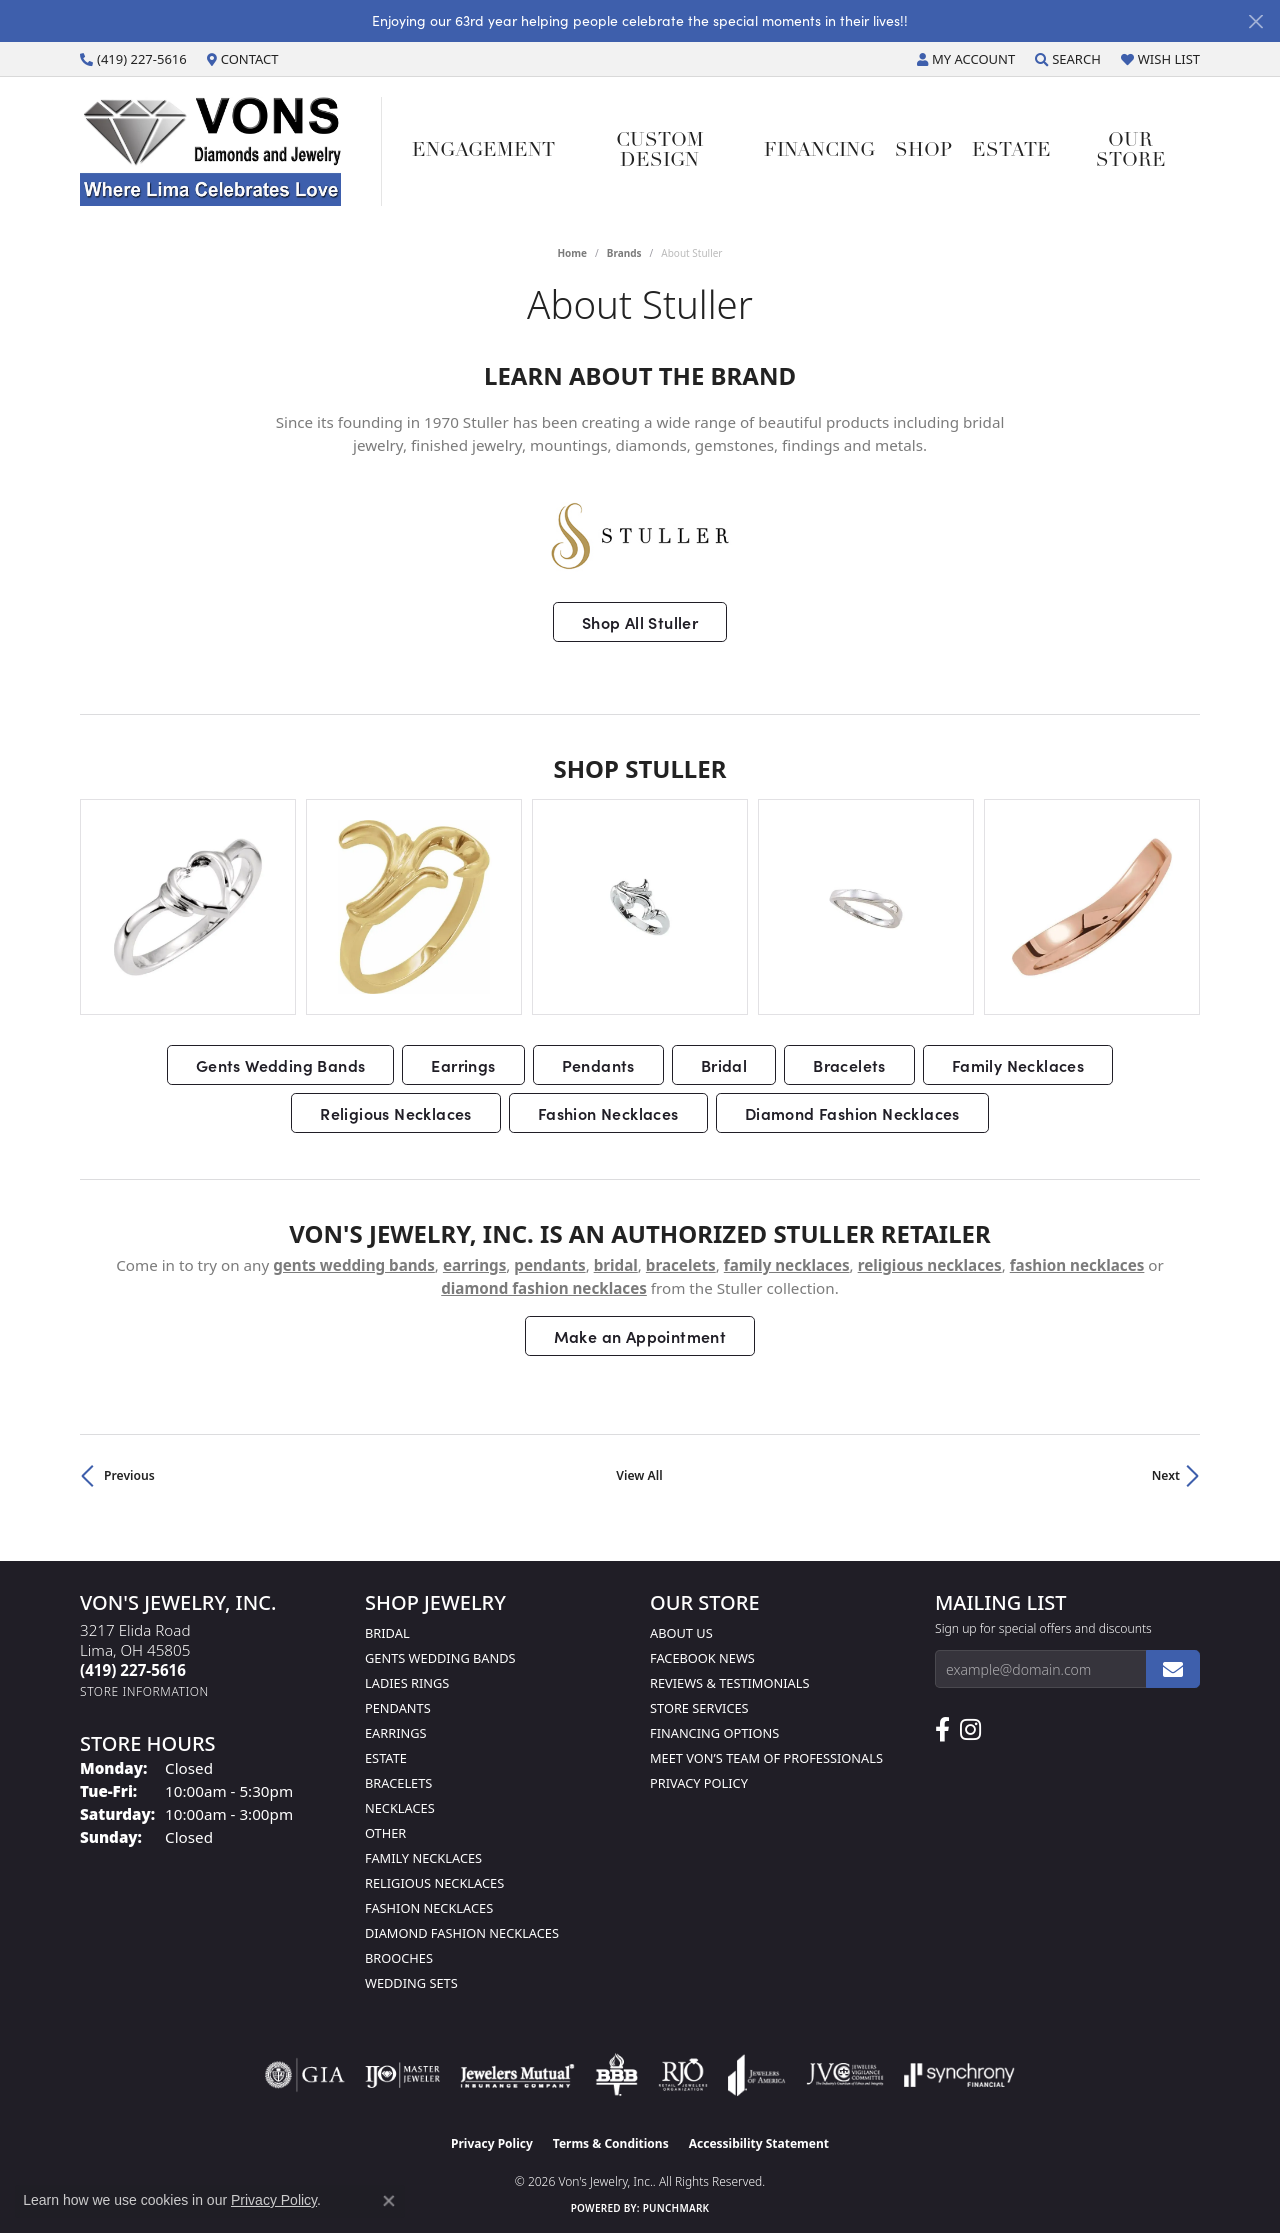  Describe the element at coordinates (699, 1708) in the screenshot. I see `Store Services` at that location.